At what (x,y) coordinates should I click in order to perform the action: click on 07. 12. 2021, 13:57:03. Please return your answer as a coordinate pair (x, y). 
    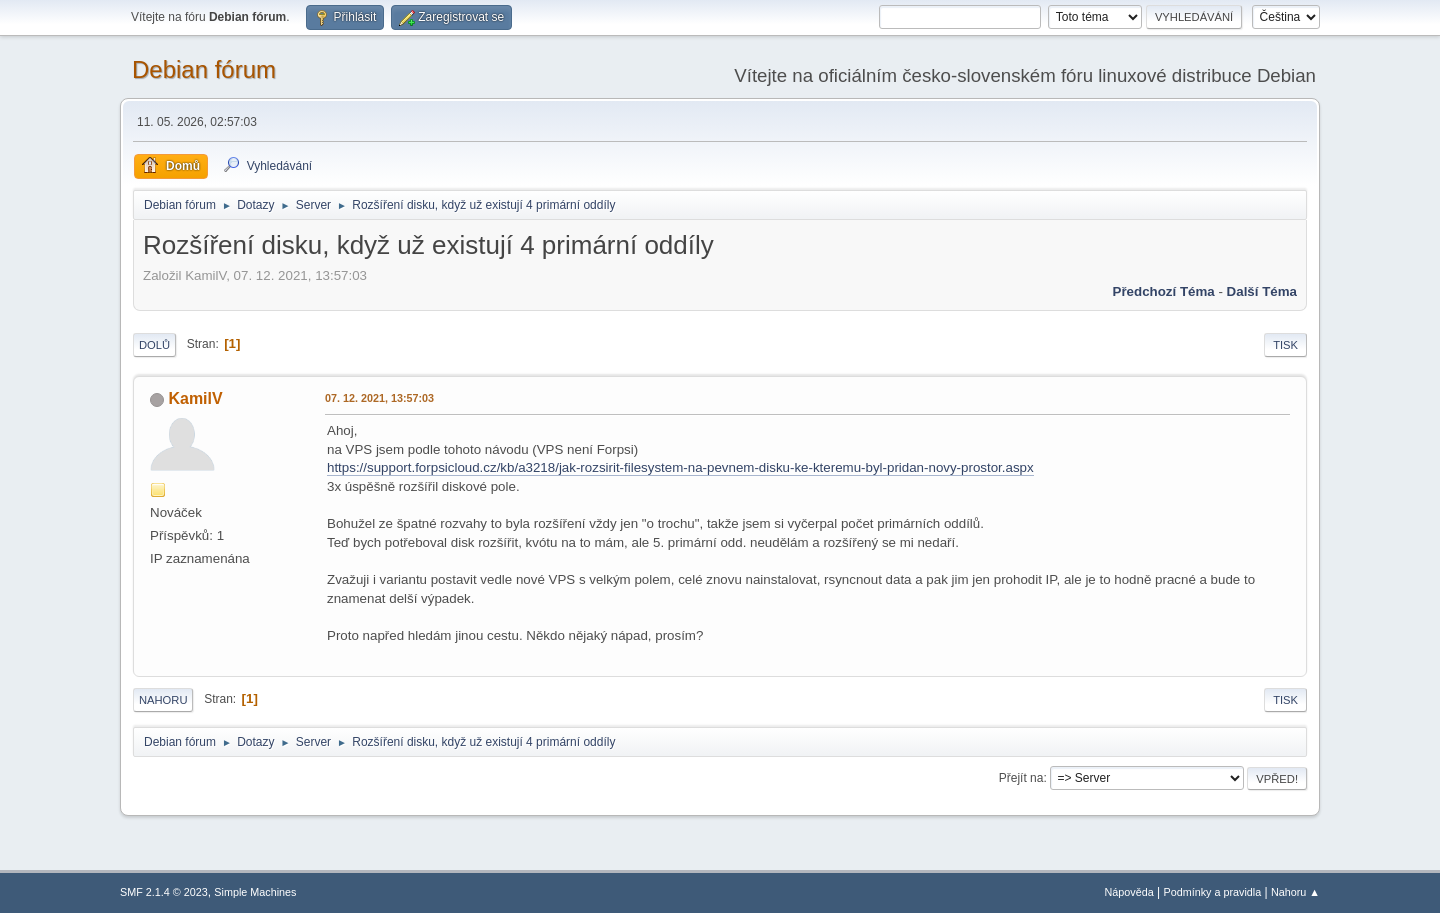
    Looking at the image, I should click on (379, 398).